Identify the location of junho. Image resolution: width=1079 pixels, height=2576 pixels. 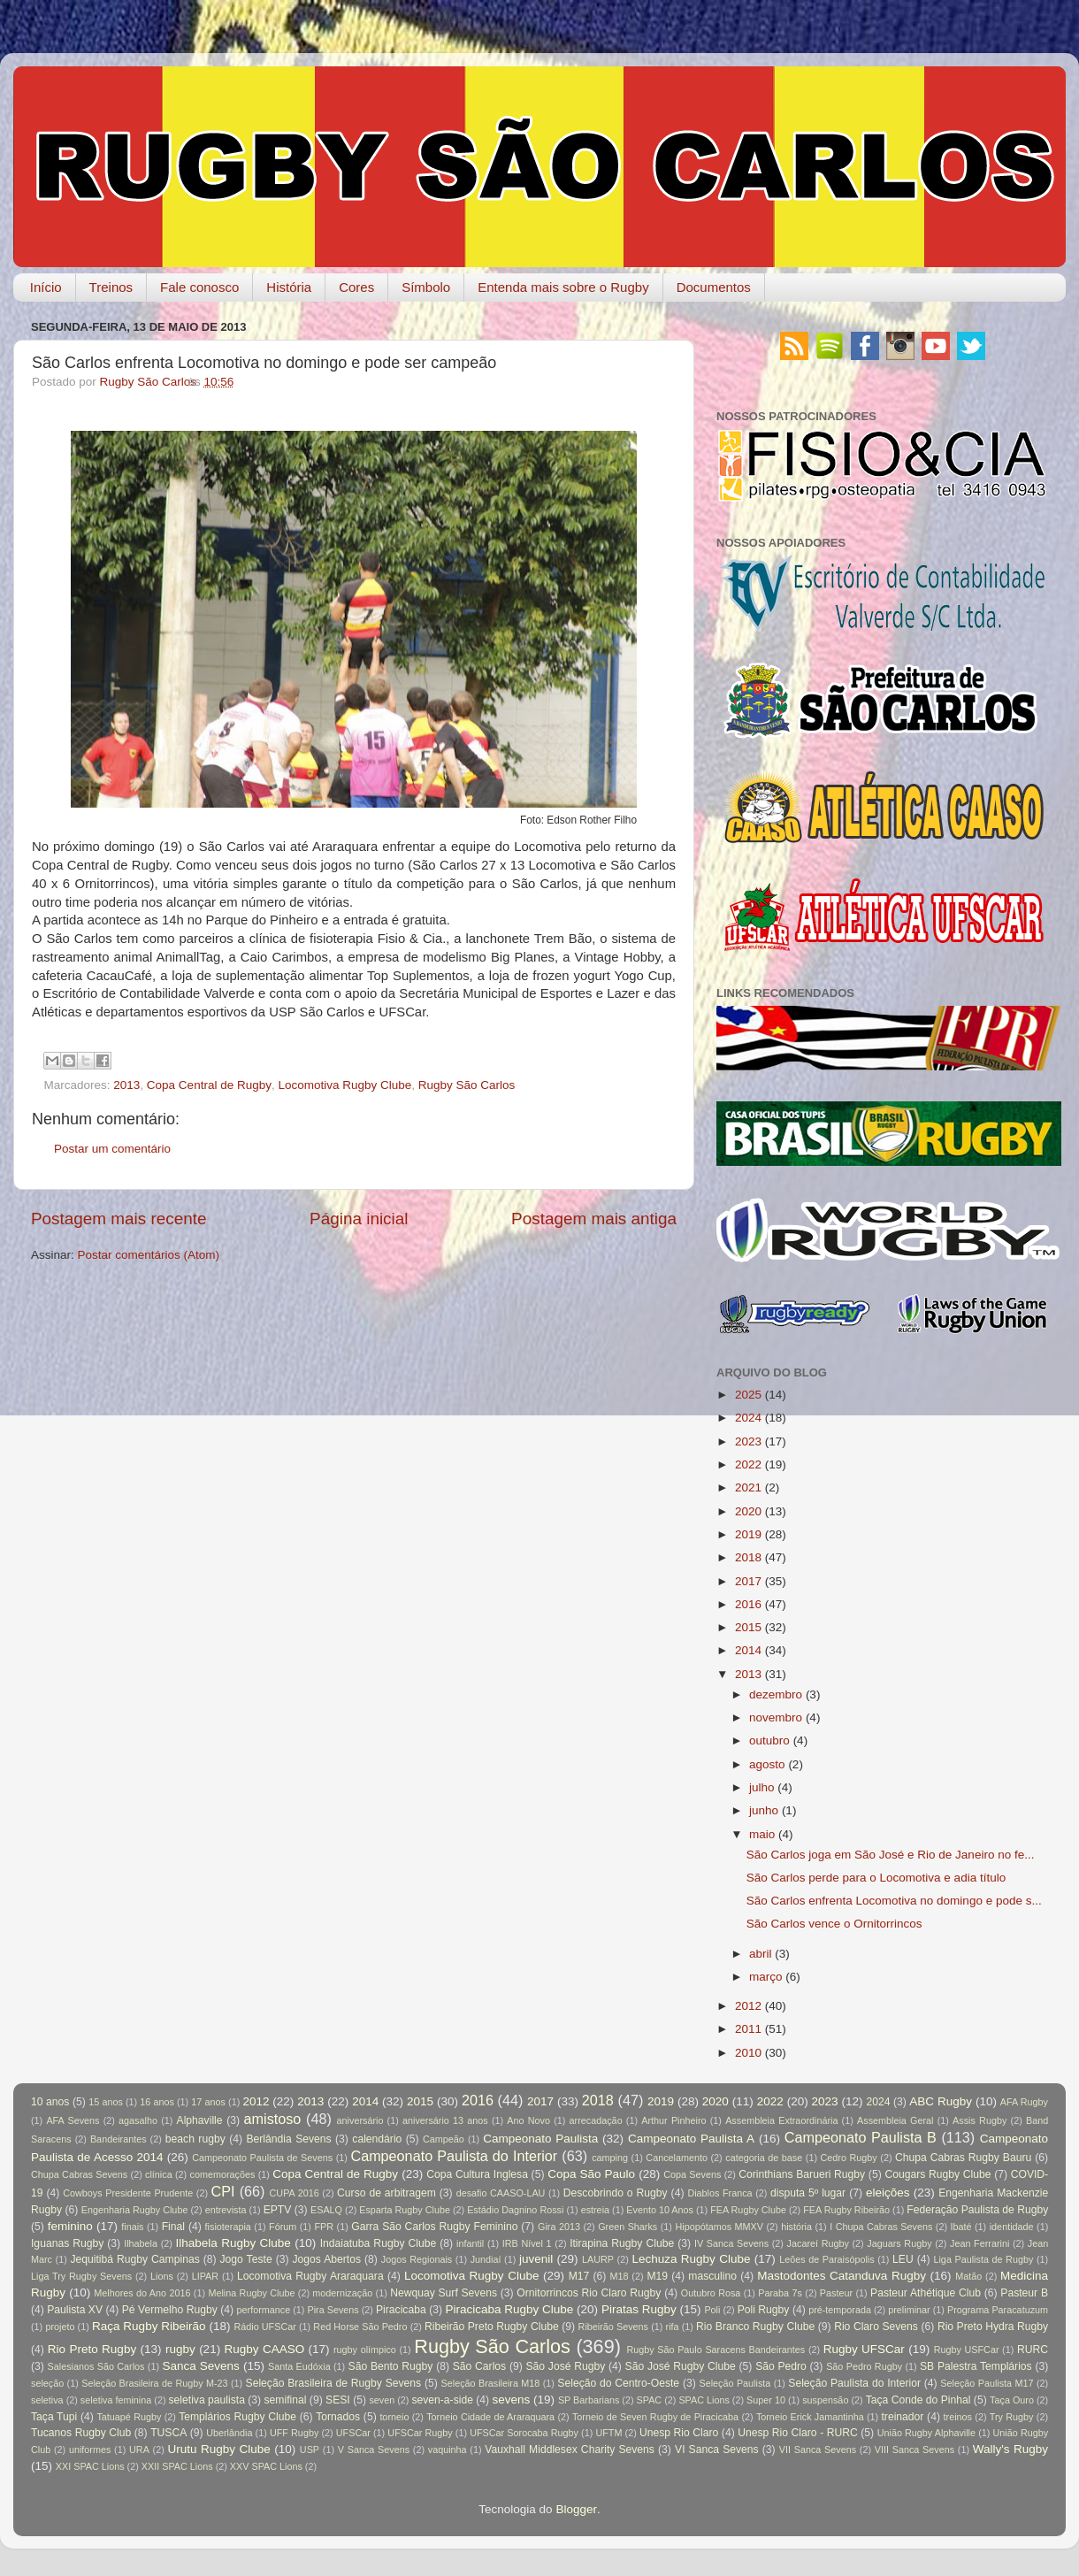
(763, 1810).